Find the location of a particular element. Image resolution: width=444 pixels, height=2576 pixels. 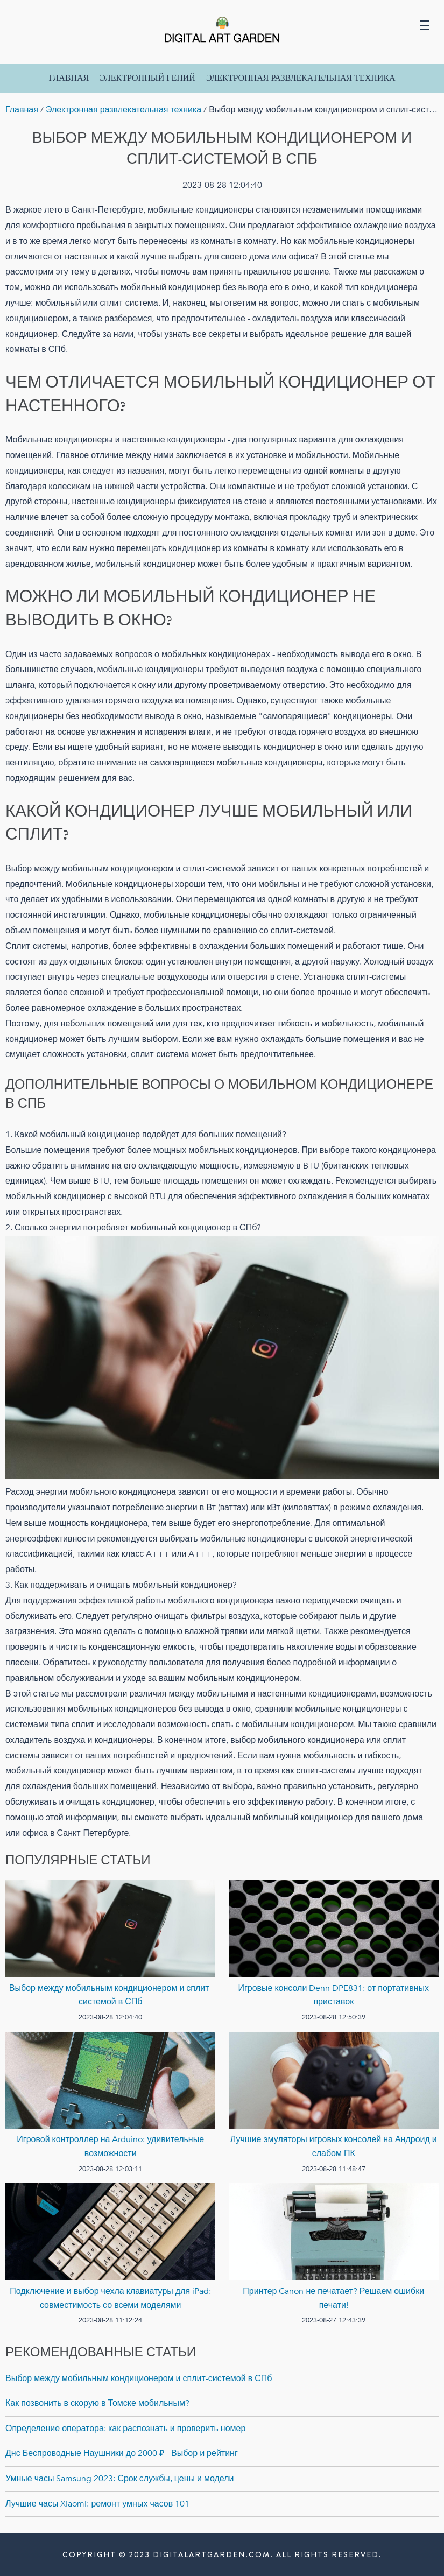

Главная is located at coordinates (68, 78).